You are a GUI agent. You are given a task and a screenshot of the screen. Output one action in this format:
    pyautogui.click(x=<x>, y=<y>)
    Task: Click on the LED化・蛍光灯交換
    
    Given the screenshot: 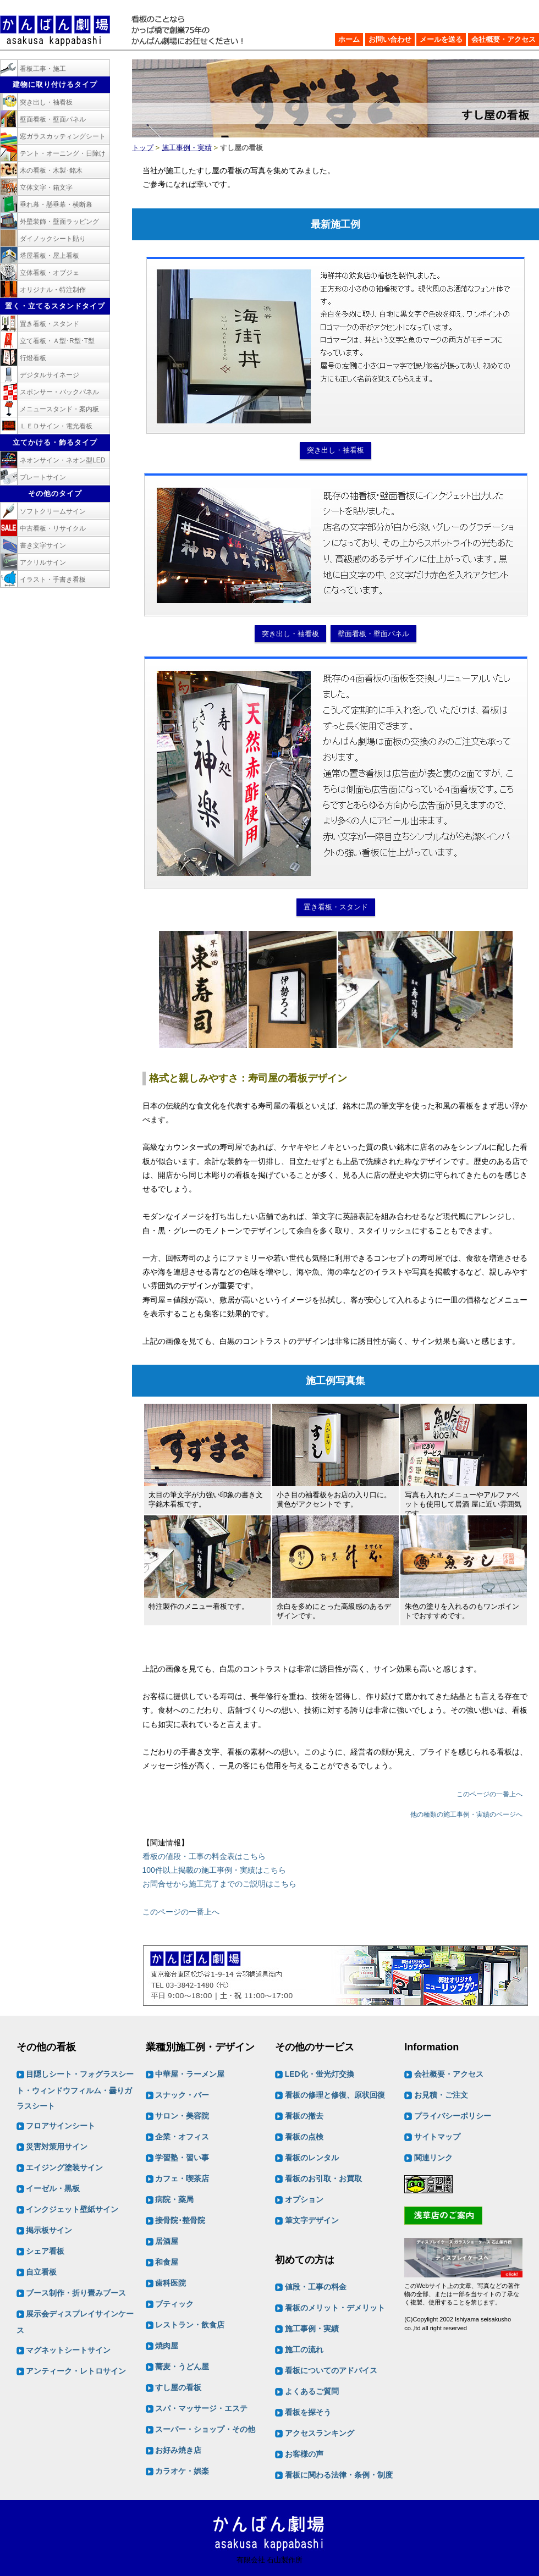 What is the action you would take?
    pyautogui.click(x=319, y=2074)
    